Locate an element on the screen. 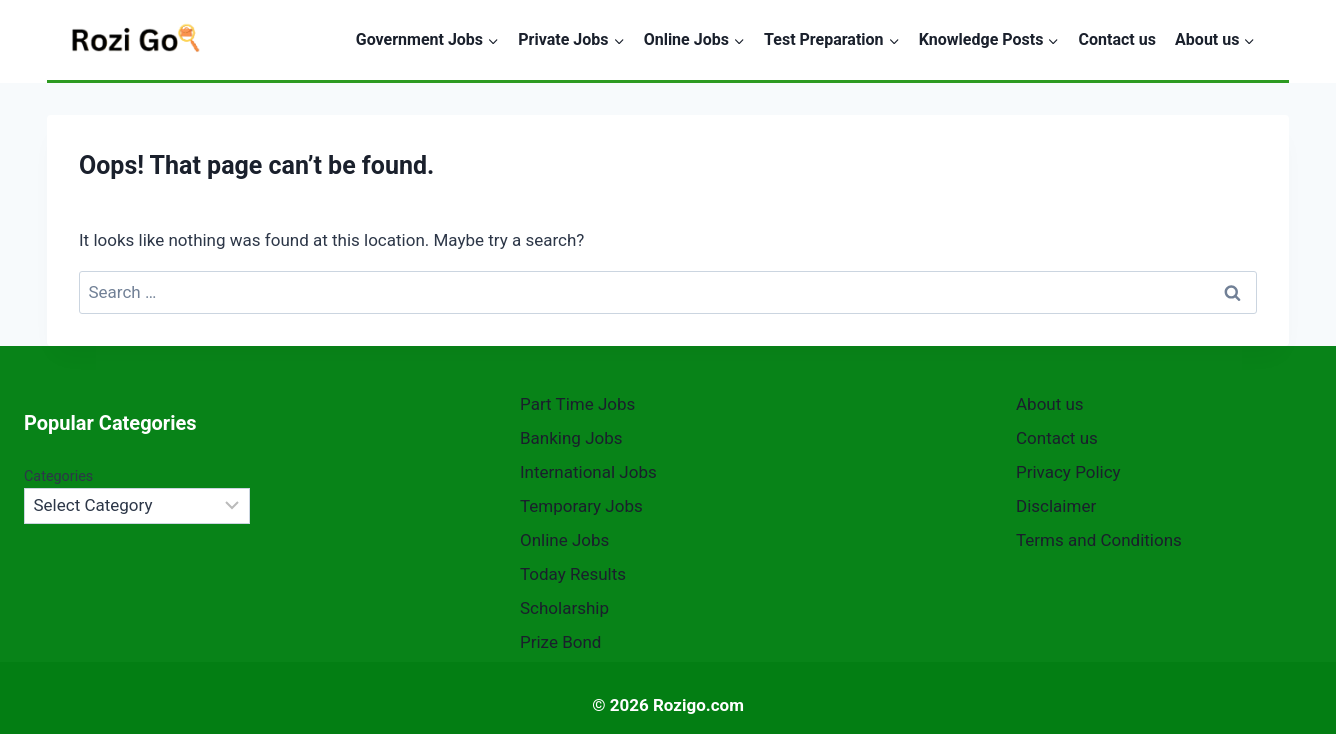 This screenshot has width=1336, height=734. Scholarship is located at coordinates (564, 608).